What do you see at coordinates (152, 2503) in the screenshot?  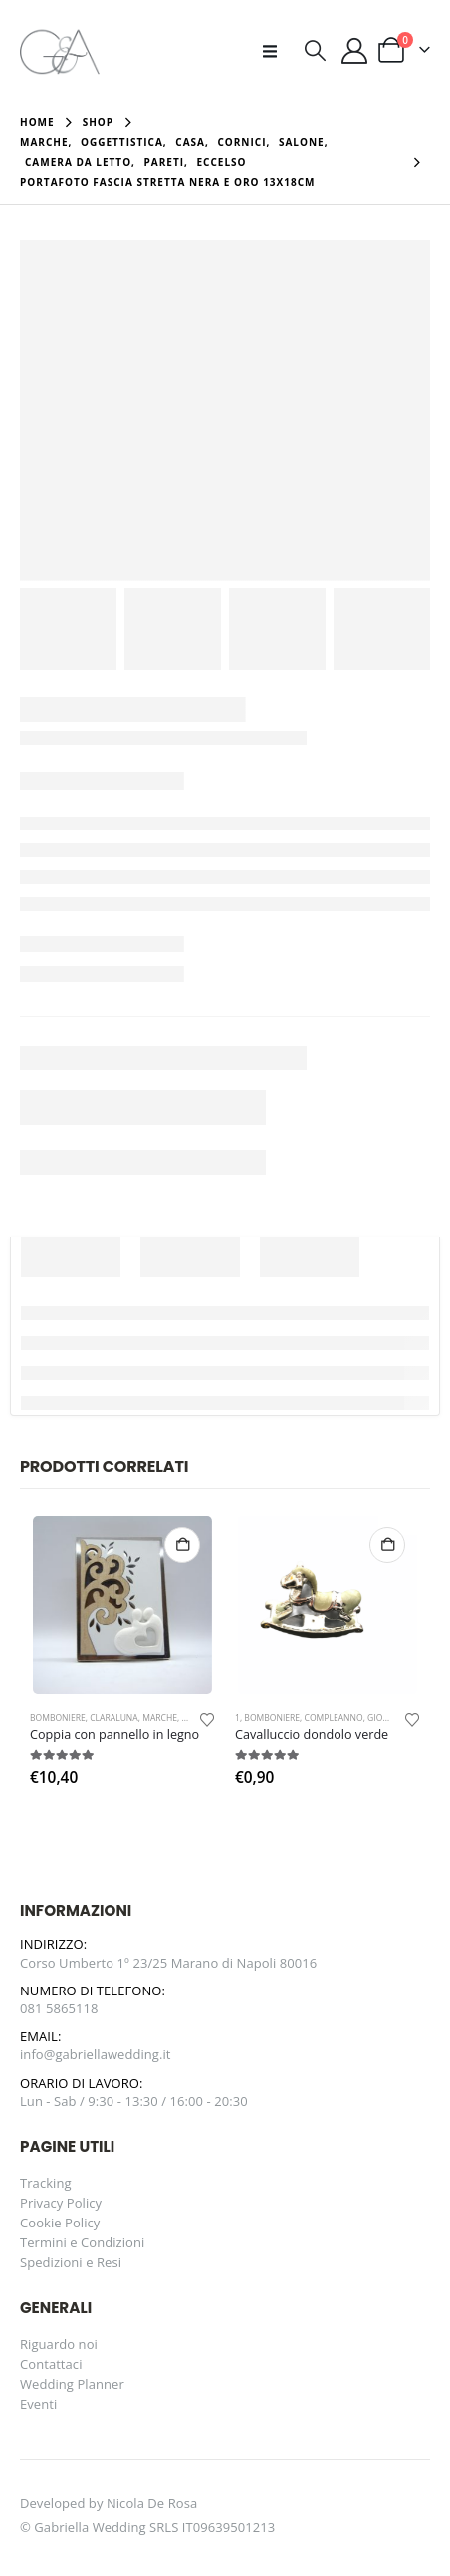 I see `Nicola De Rosa` at bounding box center [152, 2503].